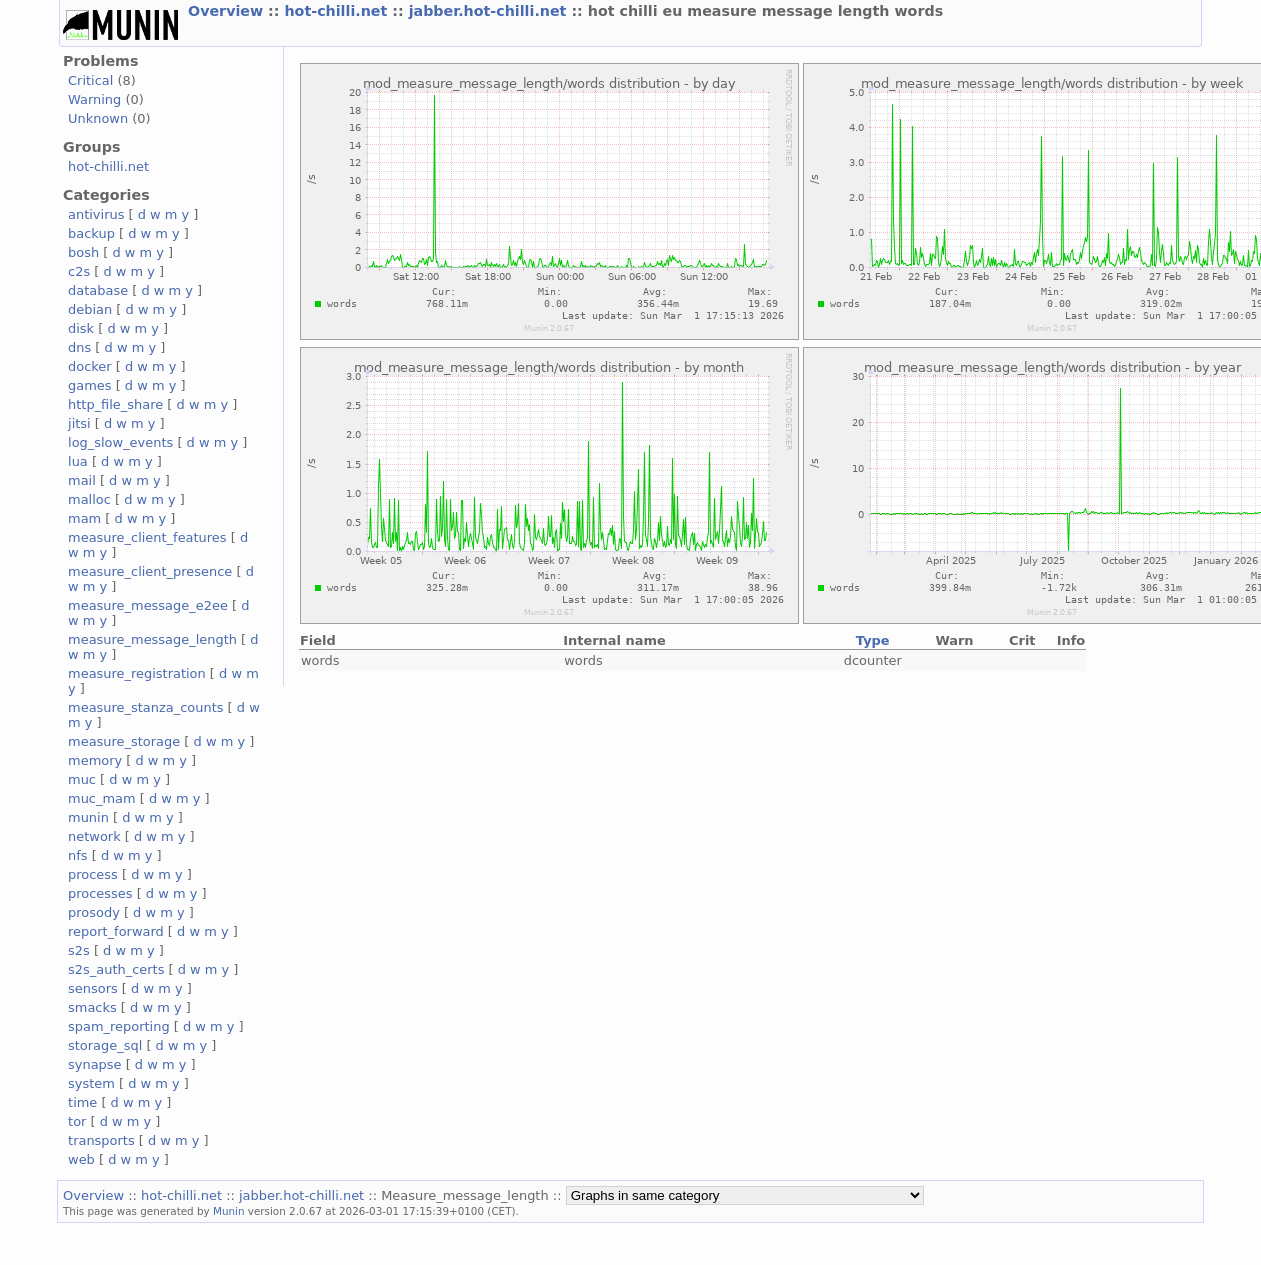 The width and height of the screenshot is (1261, 1265). Describe the element at coordinates (105, 1045) in the screenshot. I see `storage_sql` at that location.